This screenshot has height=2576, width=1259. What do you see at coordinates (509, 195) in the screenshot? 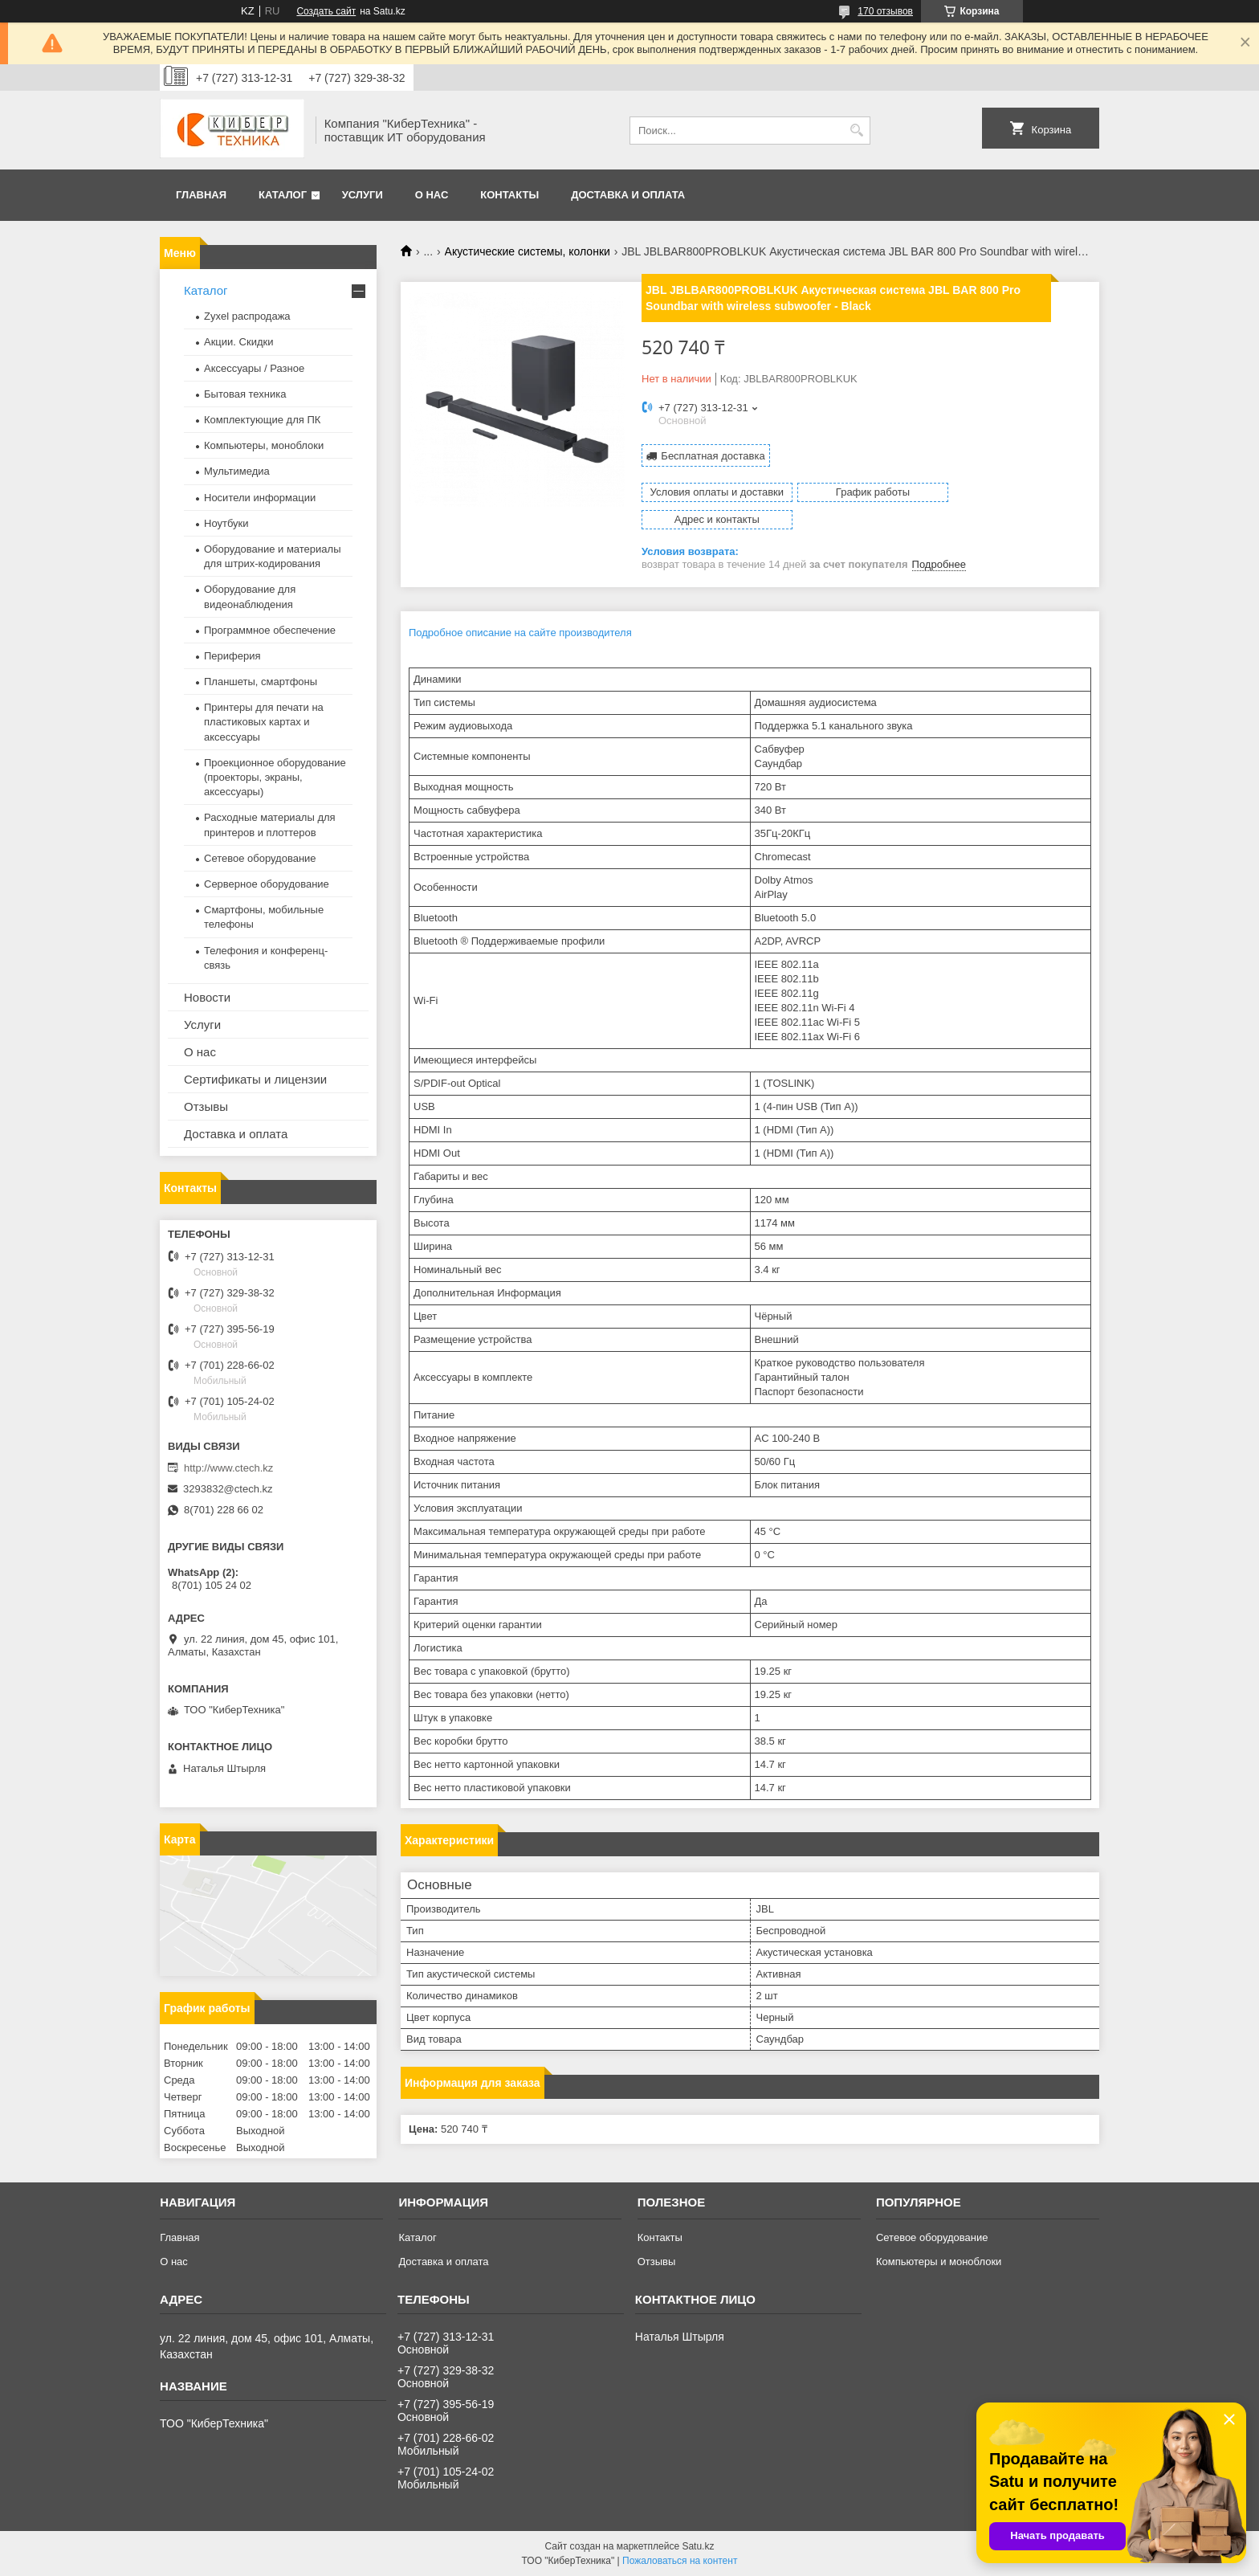
I see `Контакты` at bounding box center [509, 195].